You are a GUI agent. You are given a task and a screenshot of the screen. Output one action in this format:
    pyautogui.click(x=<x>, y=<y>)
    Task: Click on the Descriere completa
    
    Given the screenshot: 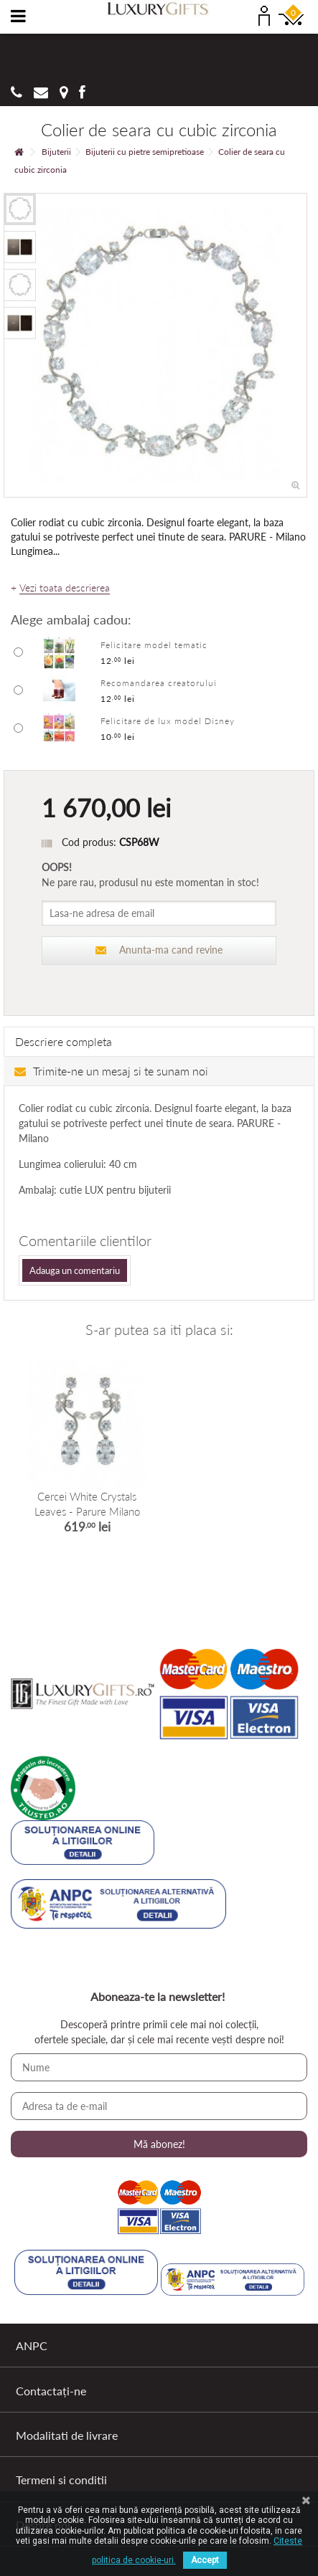 What is the action you would take?
    pyautogui.click(x=63, y=1041)
    